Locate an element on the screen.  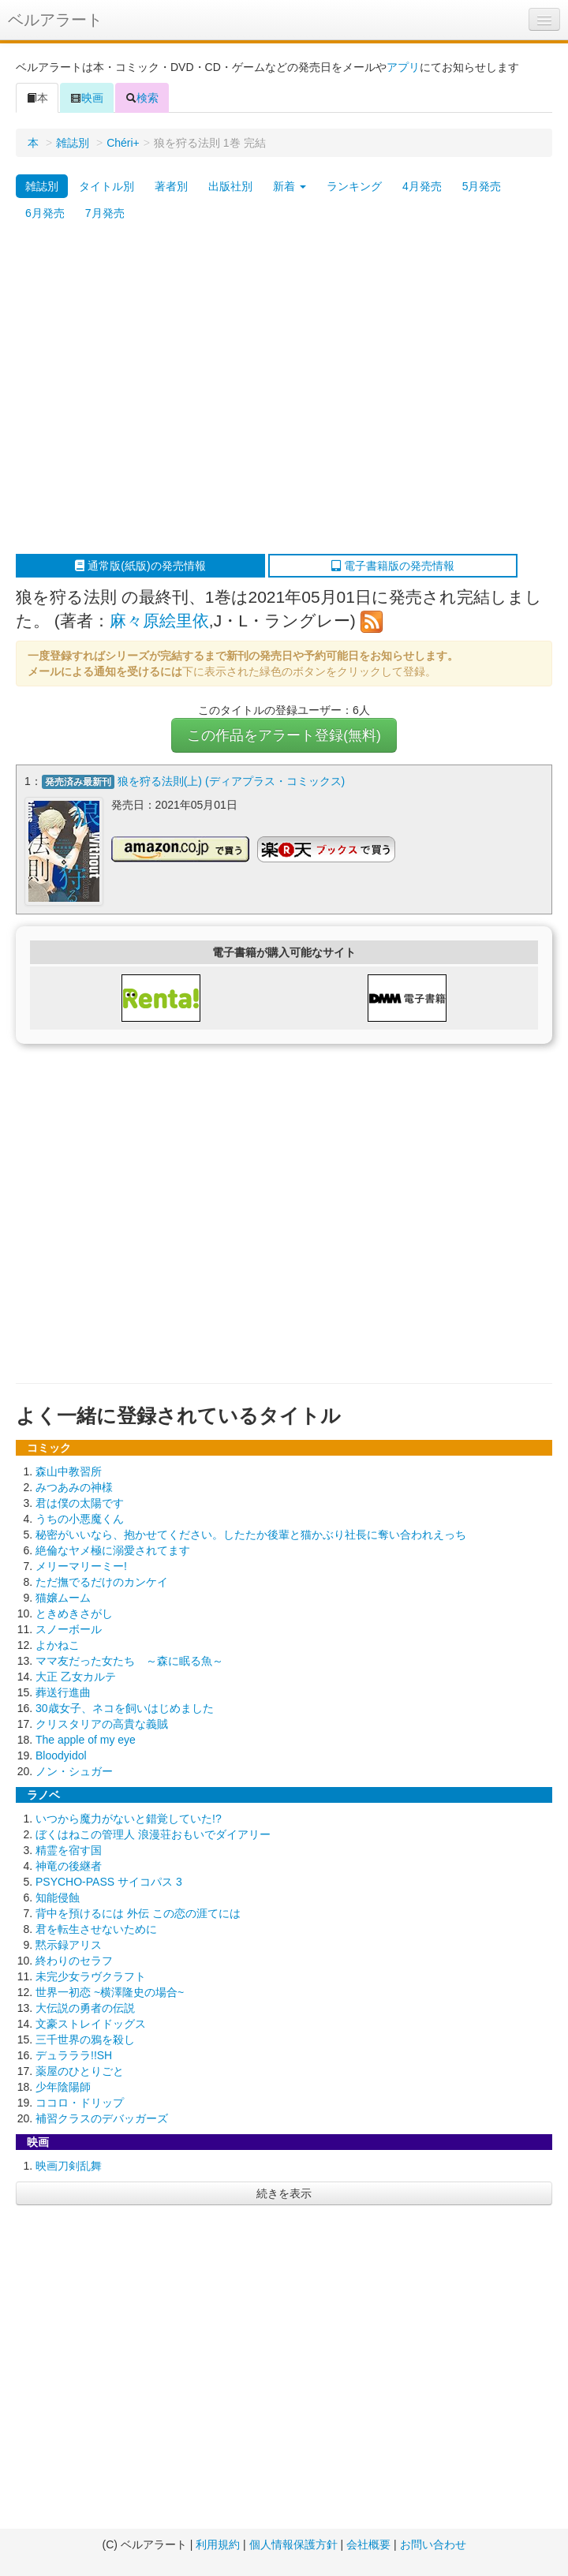
検索 is located at coordinates (142, 98).